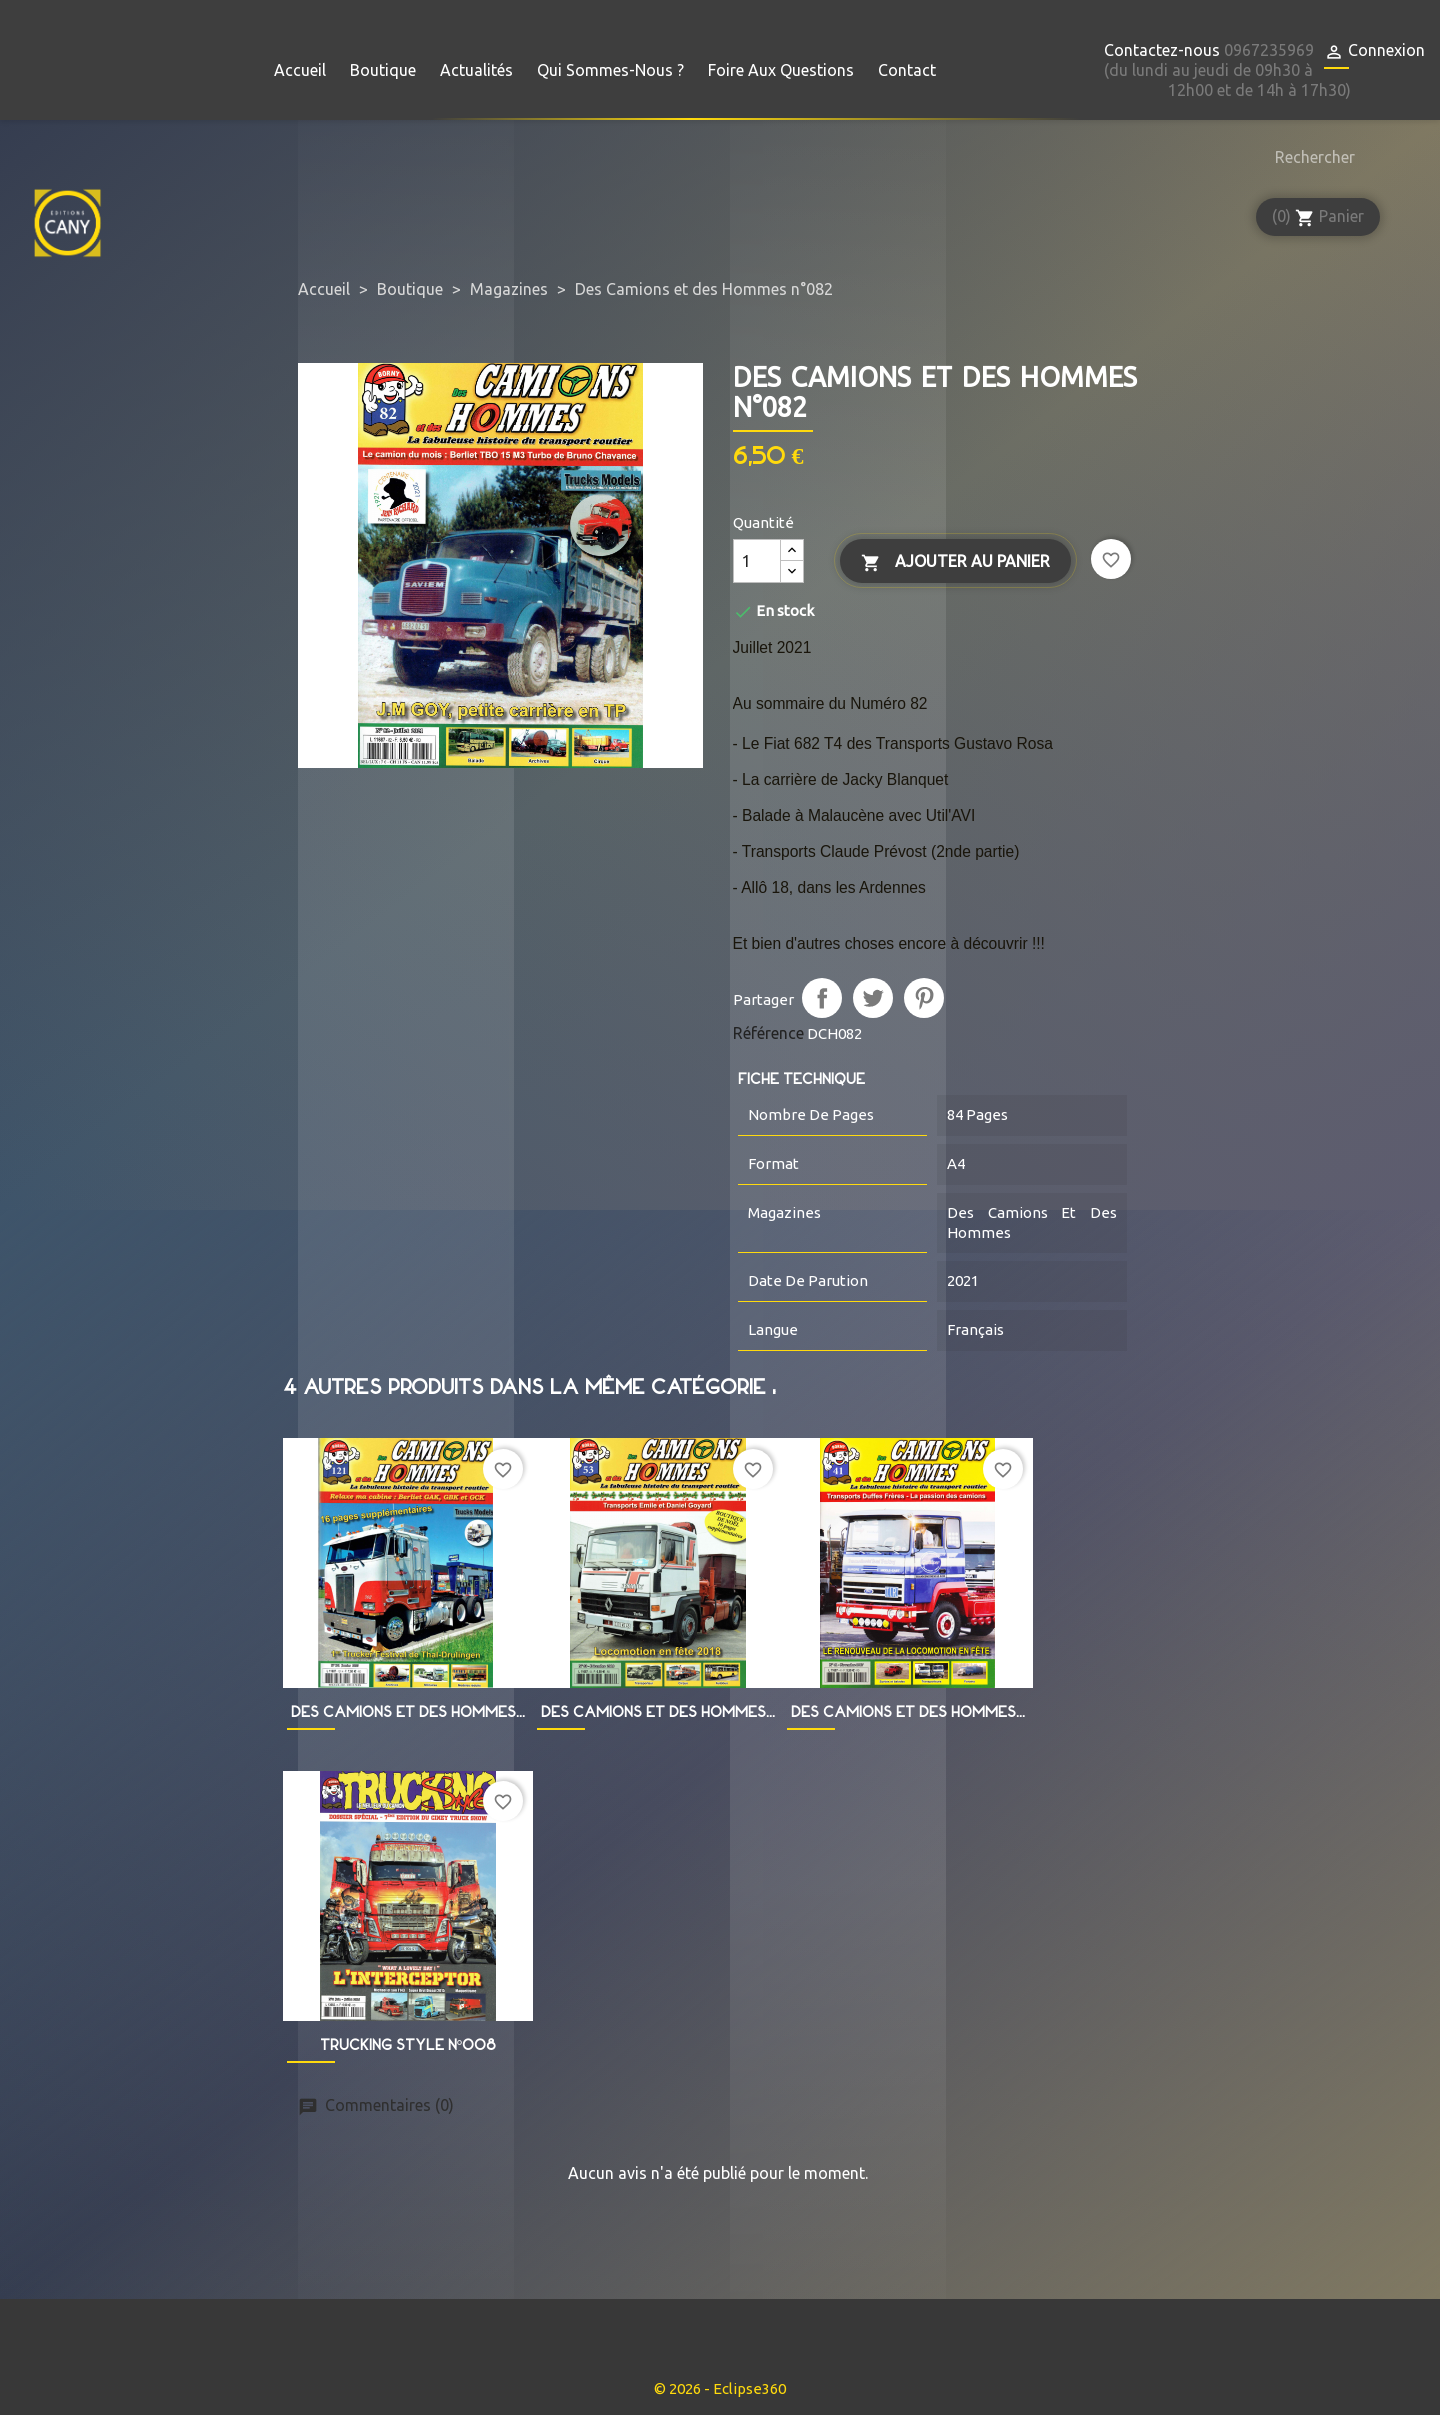 Image resolution: width=1440 pixels, height=2415 pixels. I want to click on Tweet, so click(873, 998).